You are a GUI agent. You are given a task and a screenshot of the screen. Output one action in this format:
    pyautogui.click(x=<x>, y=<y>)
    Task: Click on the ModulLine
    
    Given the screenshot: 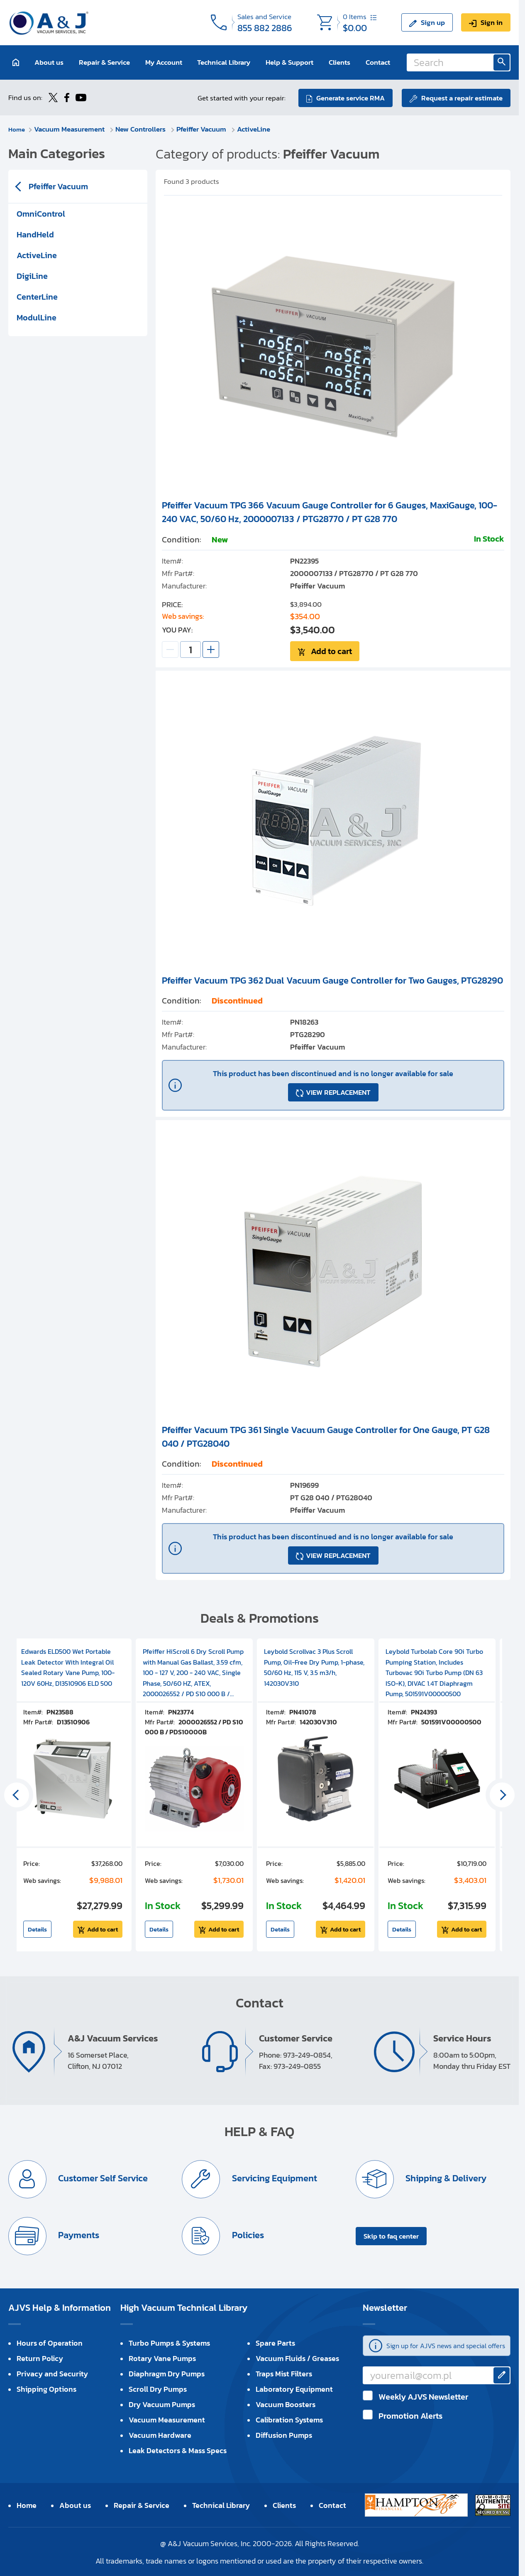 What is the action you would take?
    pyautogui.click(x=36, y=316)
    